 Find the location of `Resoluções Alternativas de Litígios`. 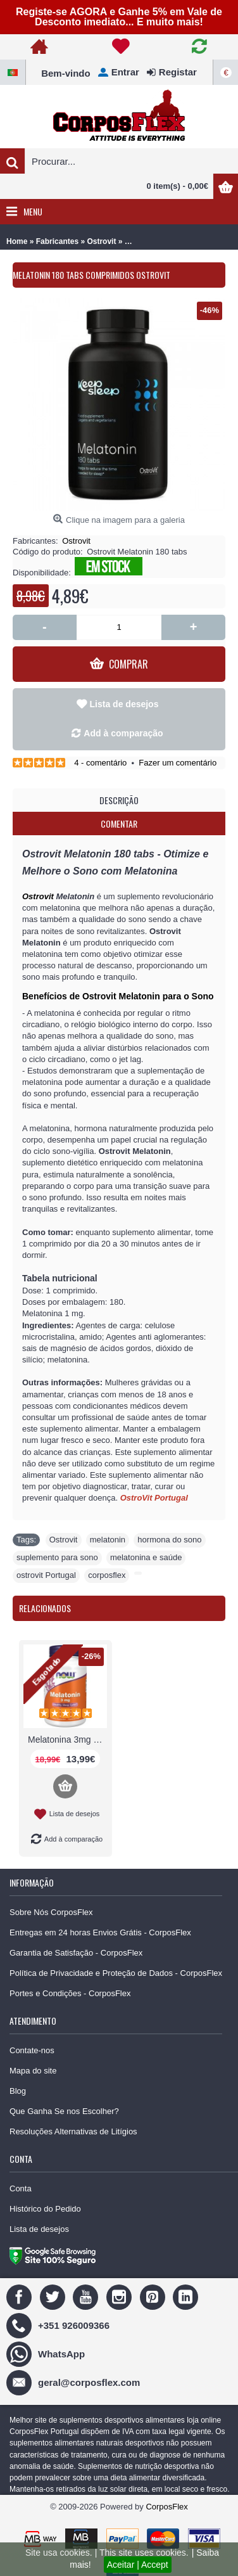

Resoluções Alternativas de Litígios is located at coordinates (73, 2131).